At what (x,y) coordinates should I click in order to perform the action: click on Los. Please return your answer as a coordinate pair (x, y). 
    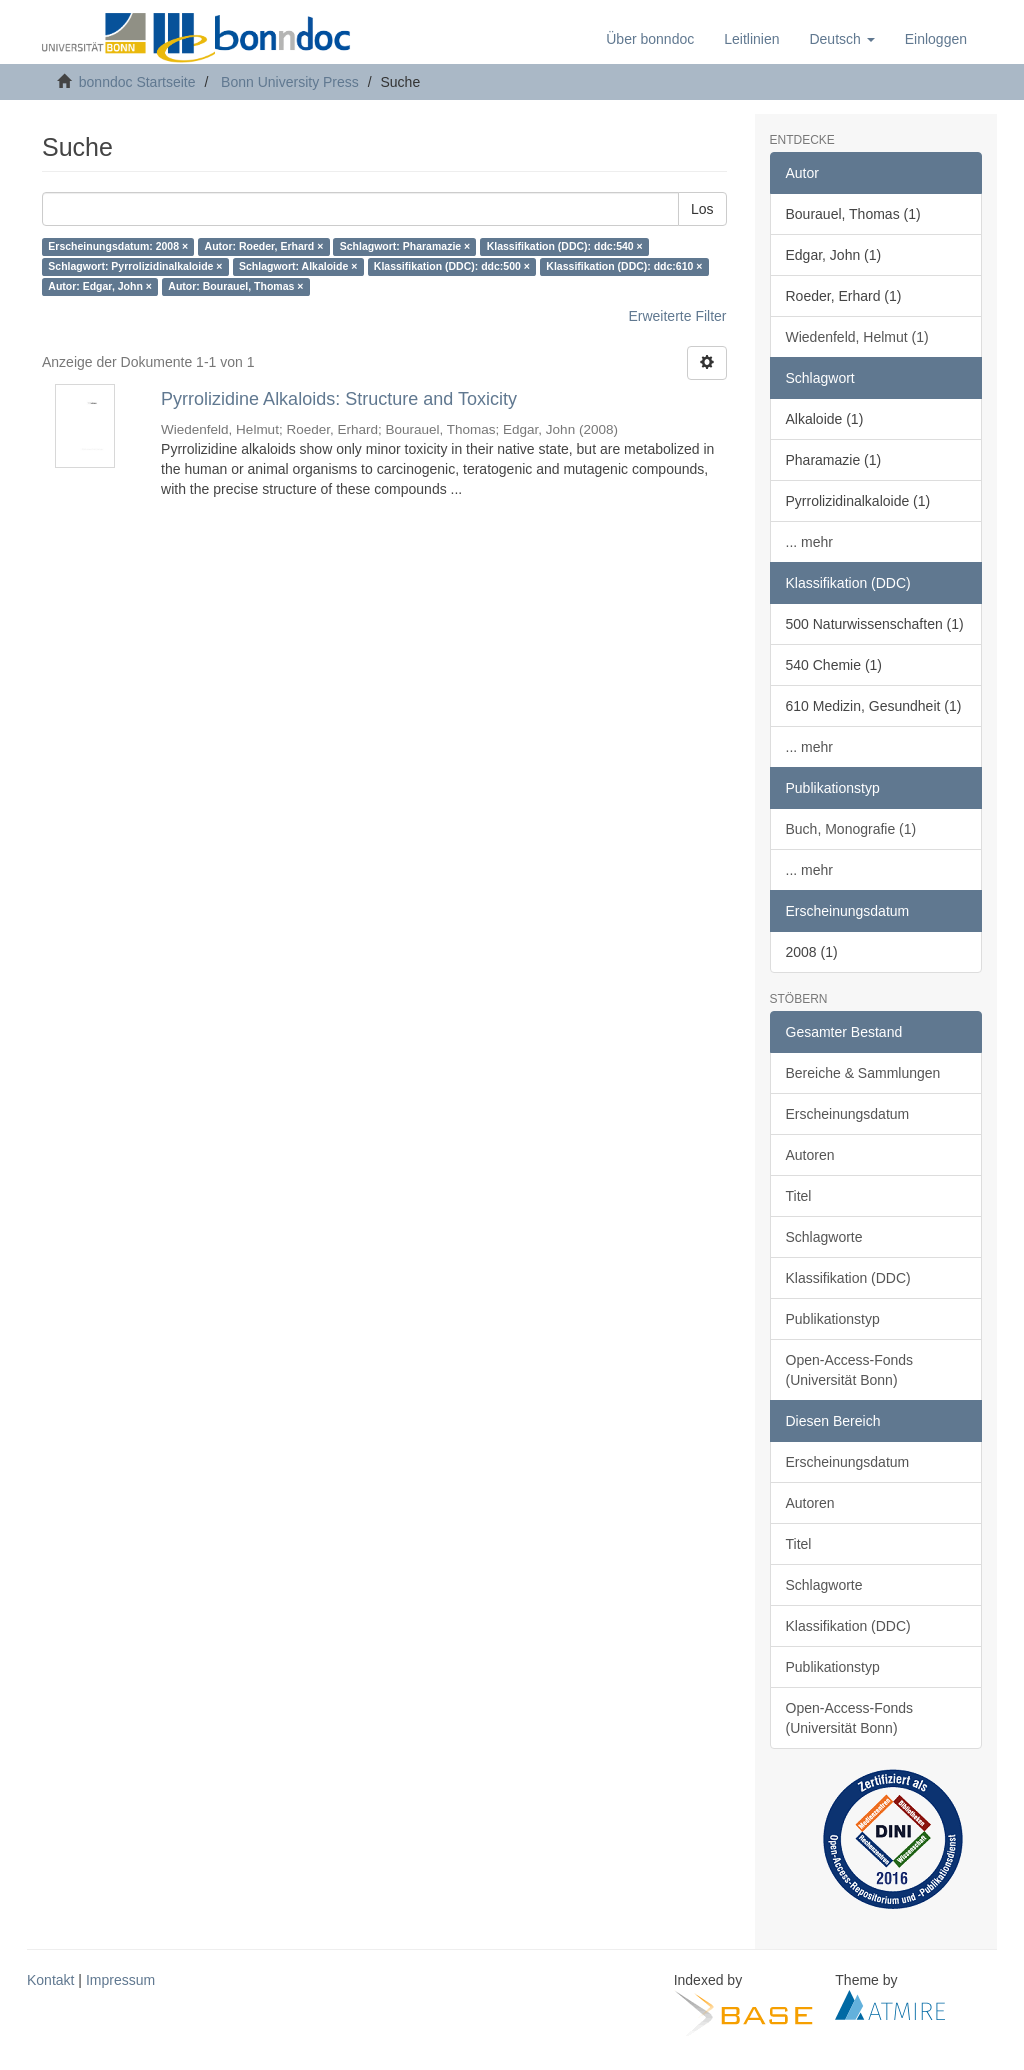
    Looking at the image, I should click on (702, 209).